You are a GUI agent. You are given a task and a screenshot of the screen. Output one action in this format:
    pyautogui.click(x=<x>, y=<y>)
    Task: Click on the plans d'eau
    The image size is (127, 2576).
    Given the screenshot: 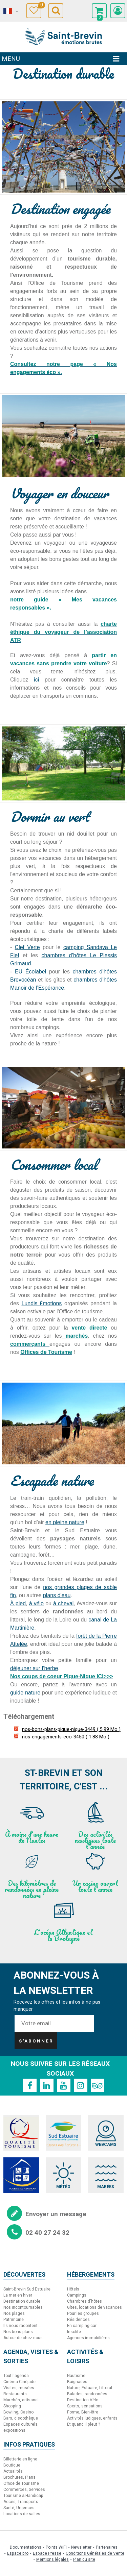 What is the action you would take?
    pyautogui.click(x=56, y=1595)
    